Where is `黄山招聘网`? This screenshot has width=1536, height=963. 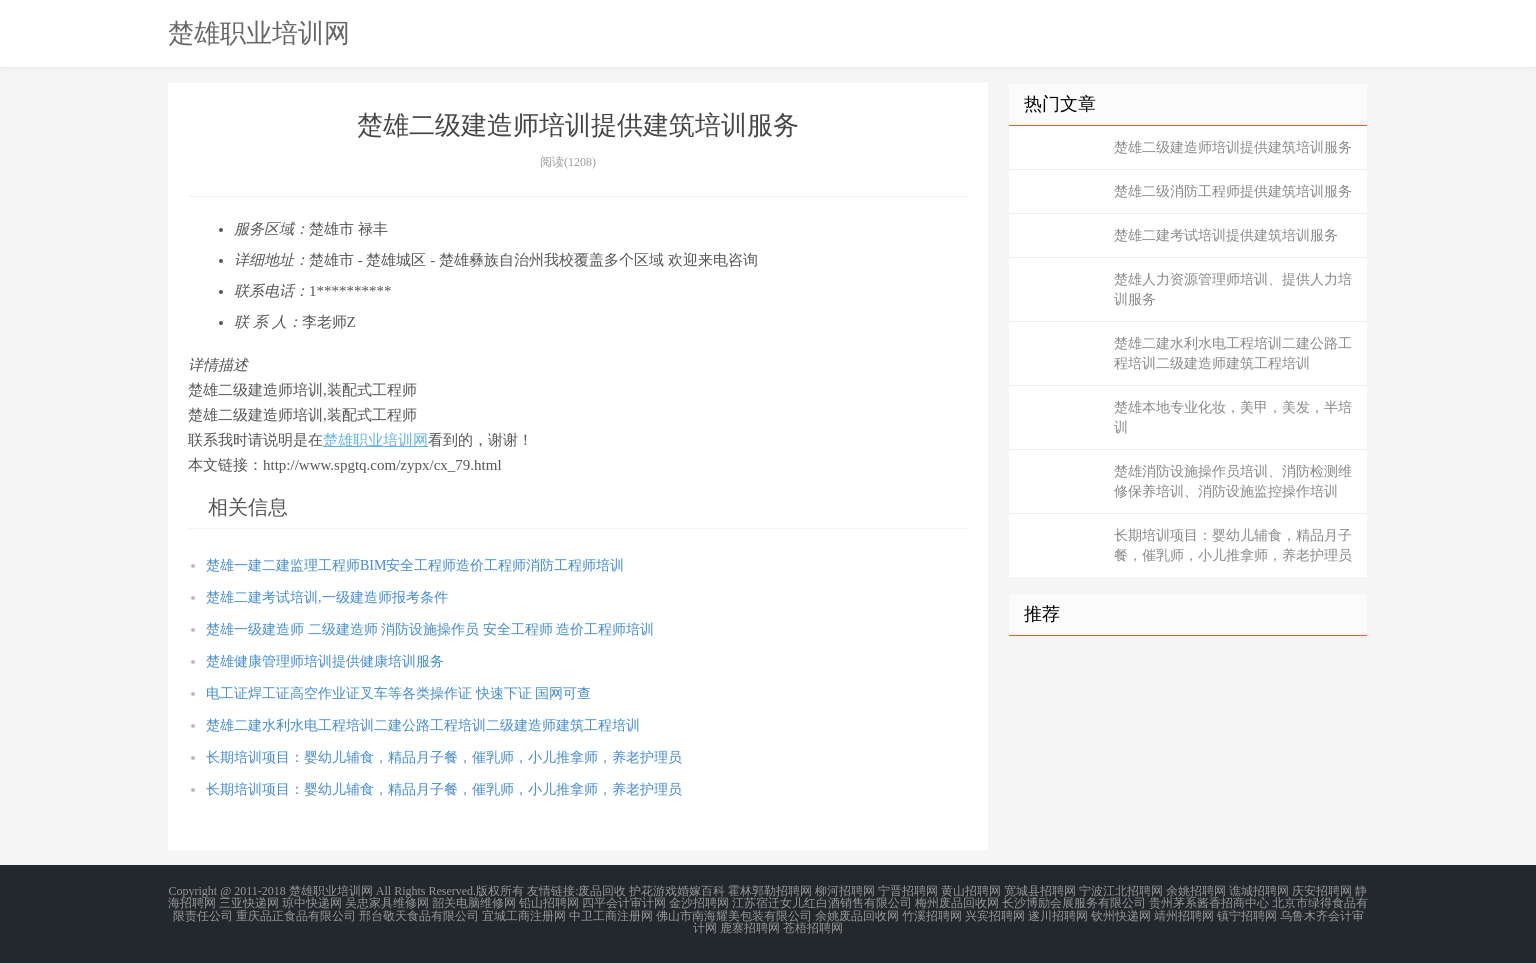
黄山招聘网 is located at coordinates (971, 891).